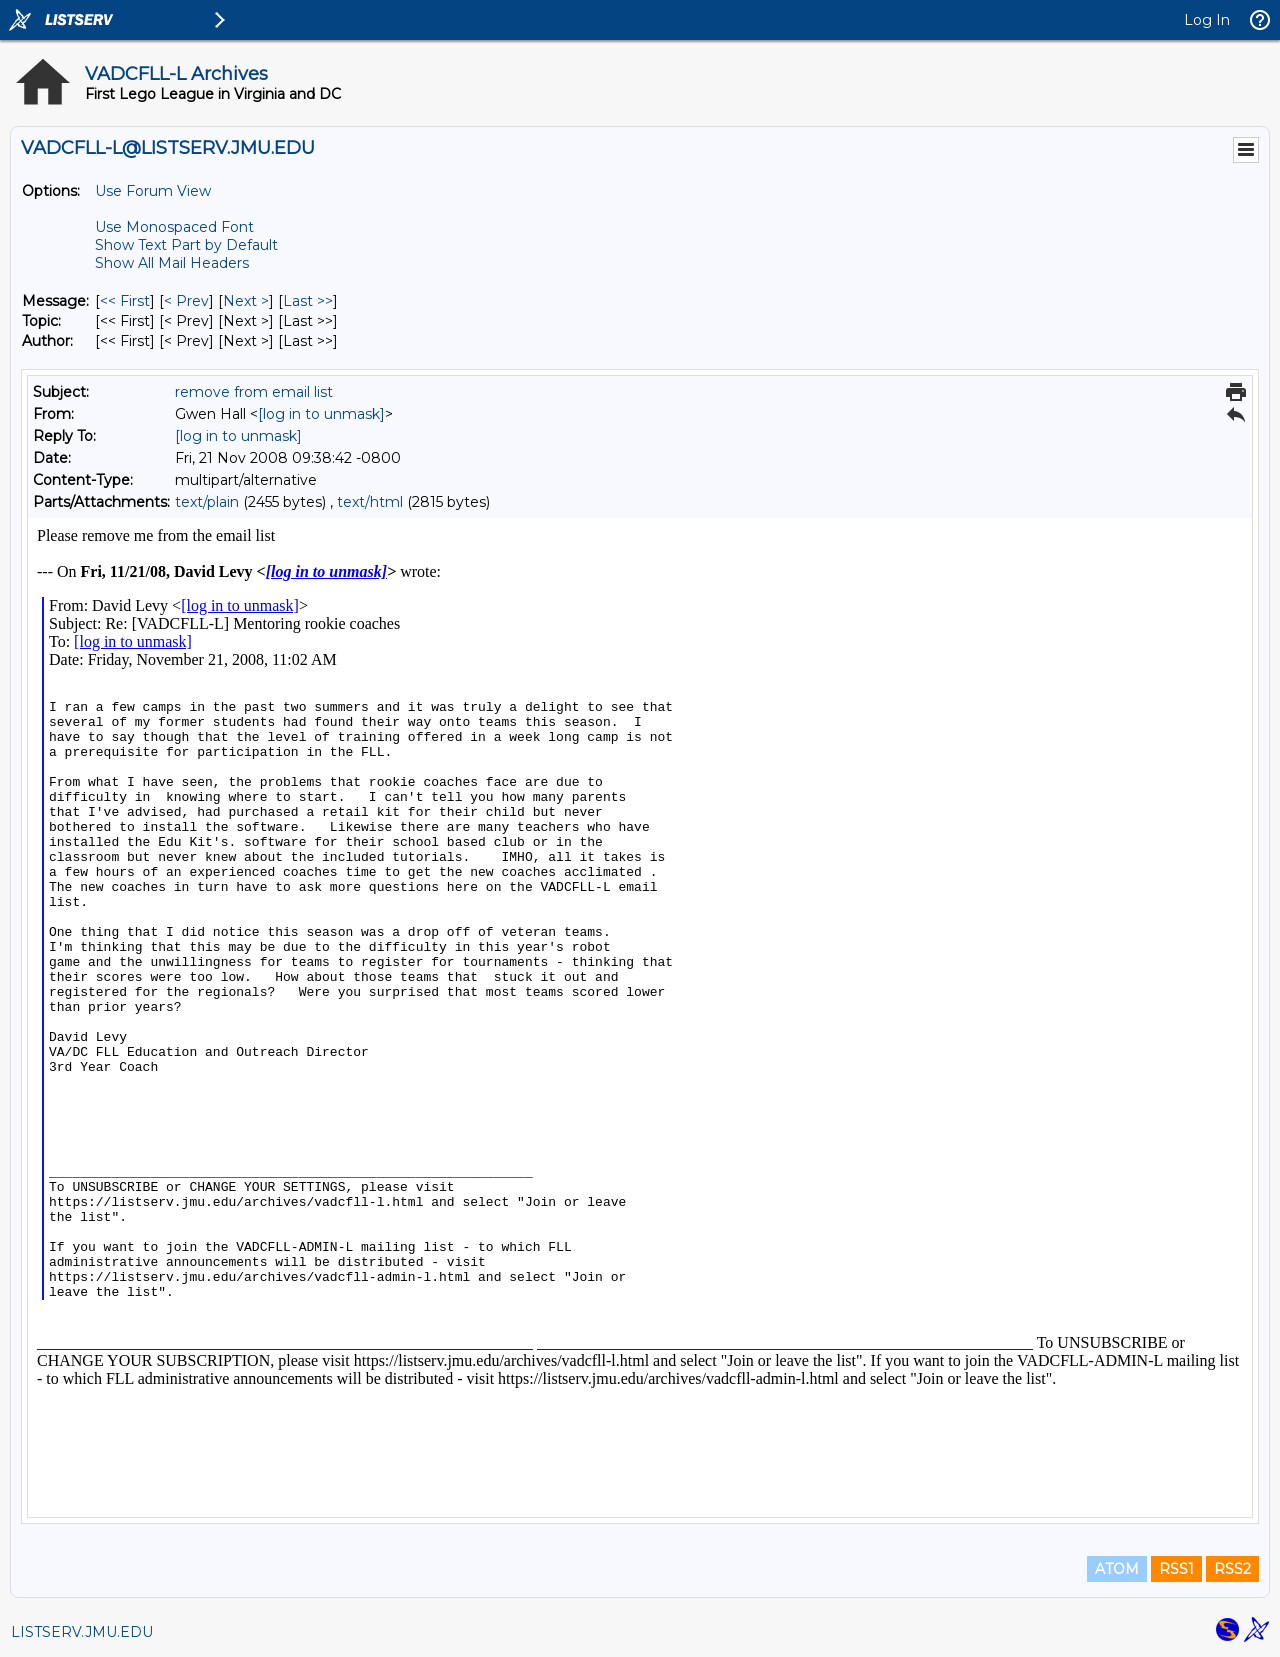 The height and width of the screenshot is (1657, 1280). Describe the element at coordinates (82, 1632) in the screenshot. I see `LISTSERV.JMU.EDU` at that location.